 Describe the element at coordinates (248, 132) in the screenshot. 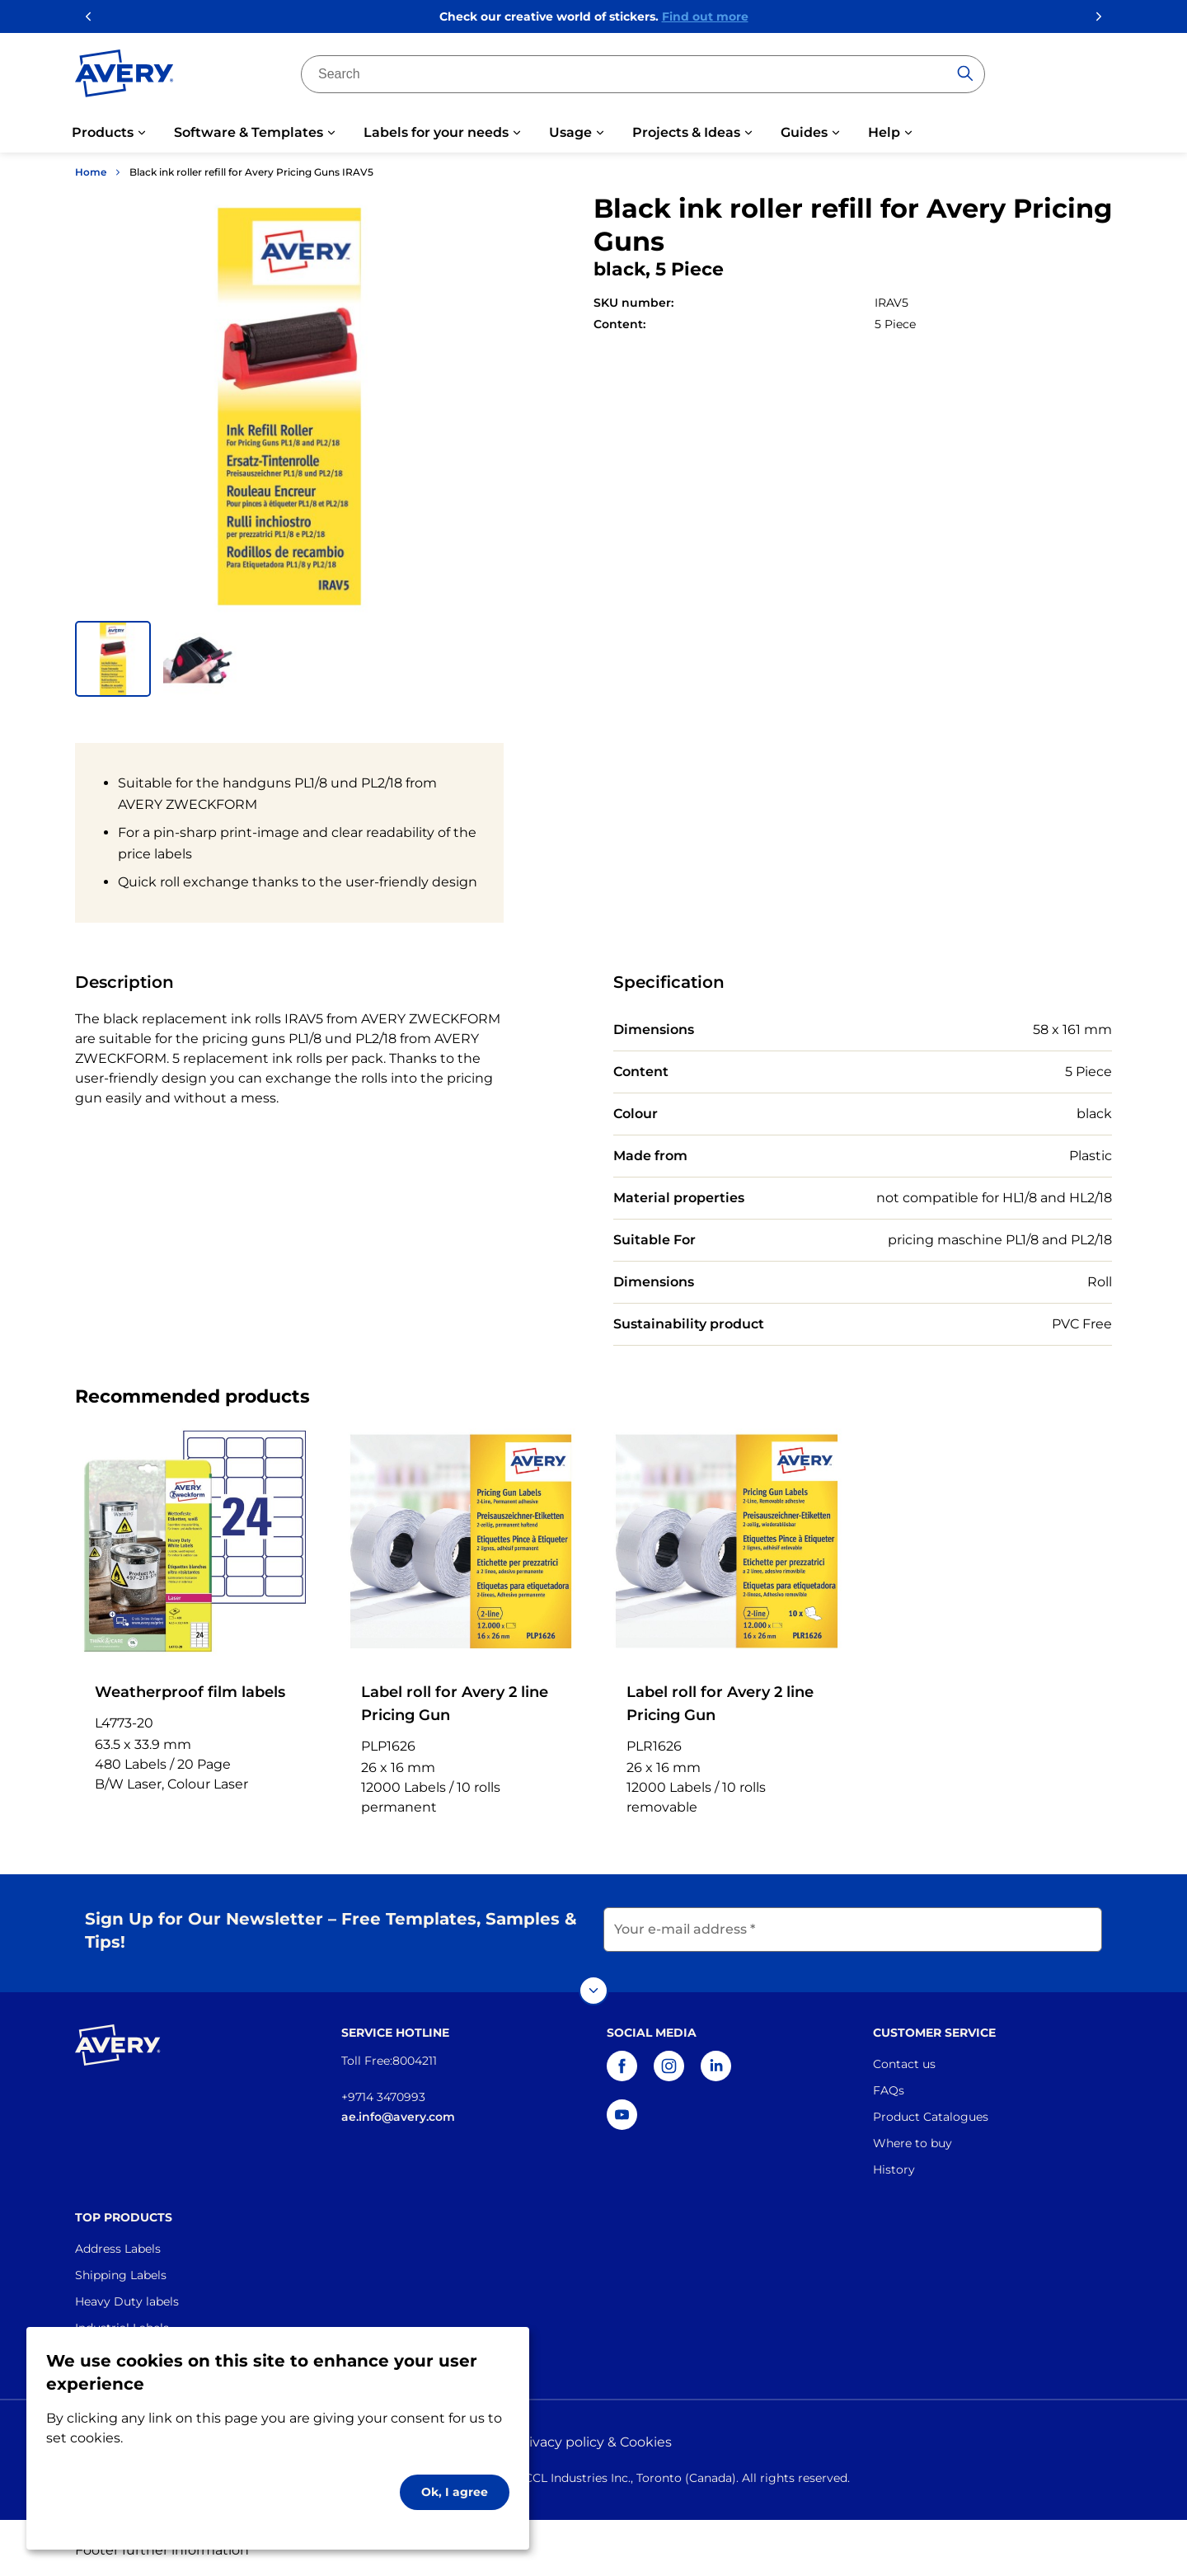

I see `Software & Templates` at that location.